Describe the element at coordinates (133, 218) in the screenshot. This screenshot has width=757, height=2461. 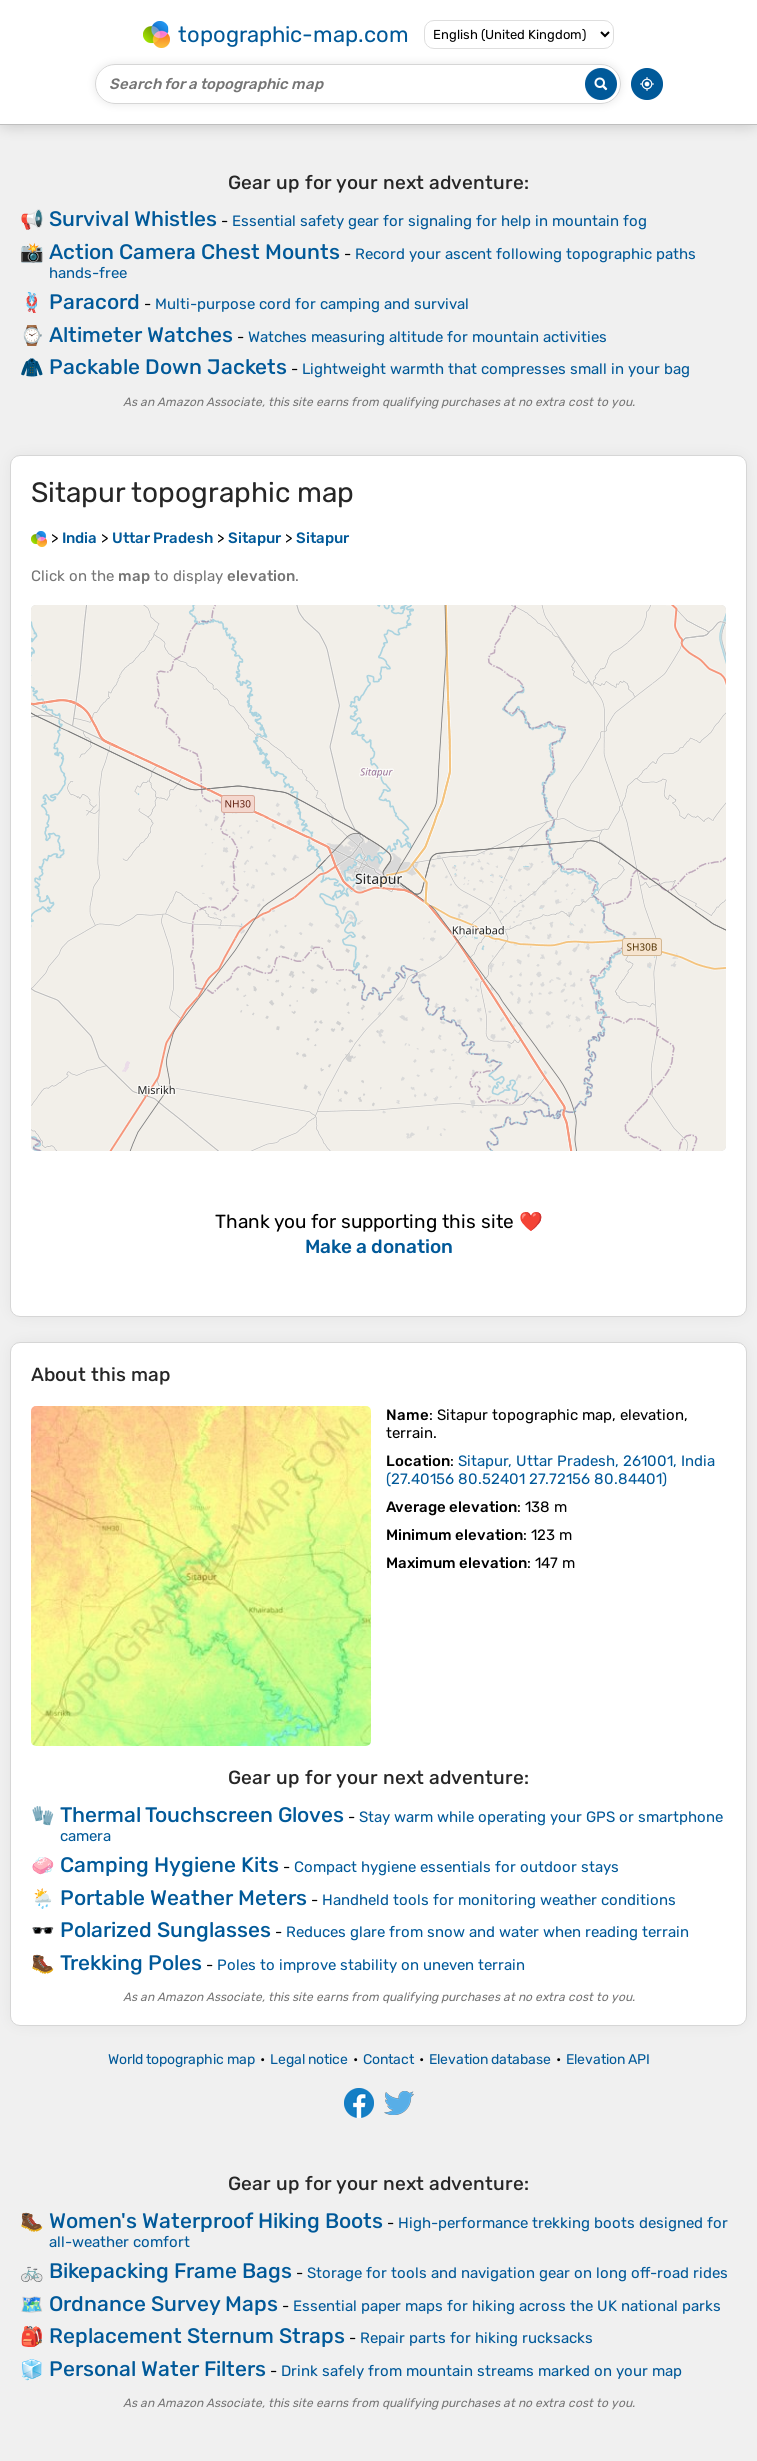
I see `Survival Whistles` at that location.